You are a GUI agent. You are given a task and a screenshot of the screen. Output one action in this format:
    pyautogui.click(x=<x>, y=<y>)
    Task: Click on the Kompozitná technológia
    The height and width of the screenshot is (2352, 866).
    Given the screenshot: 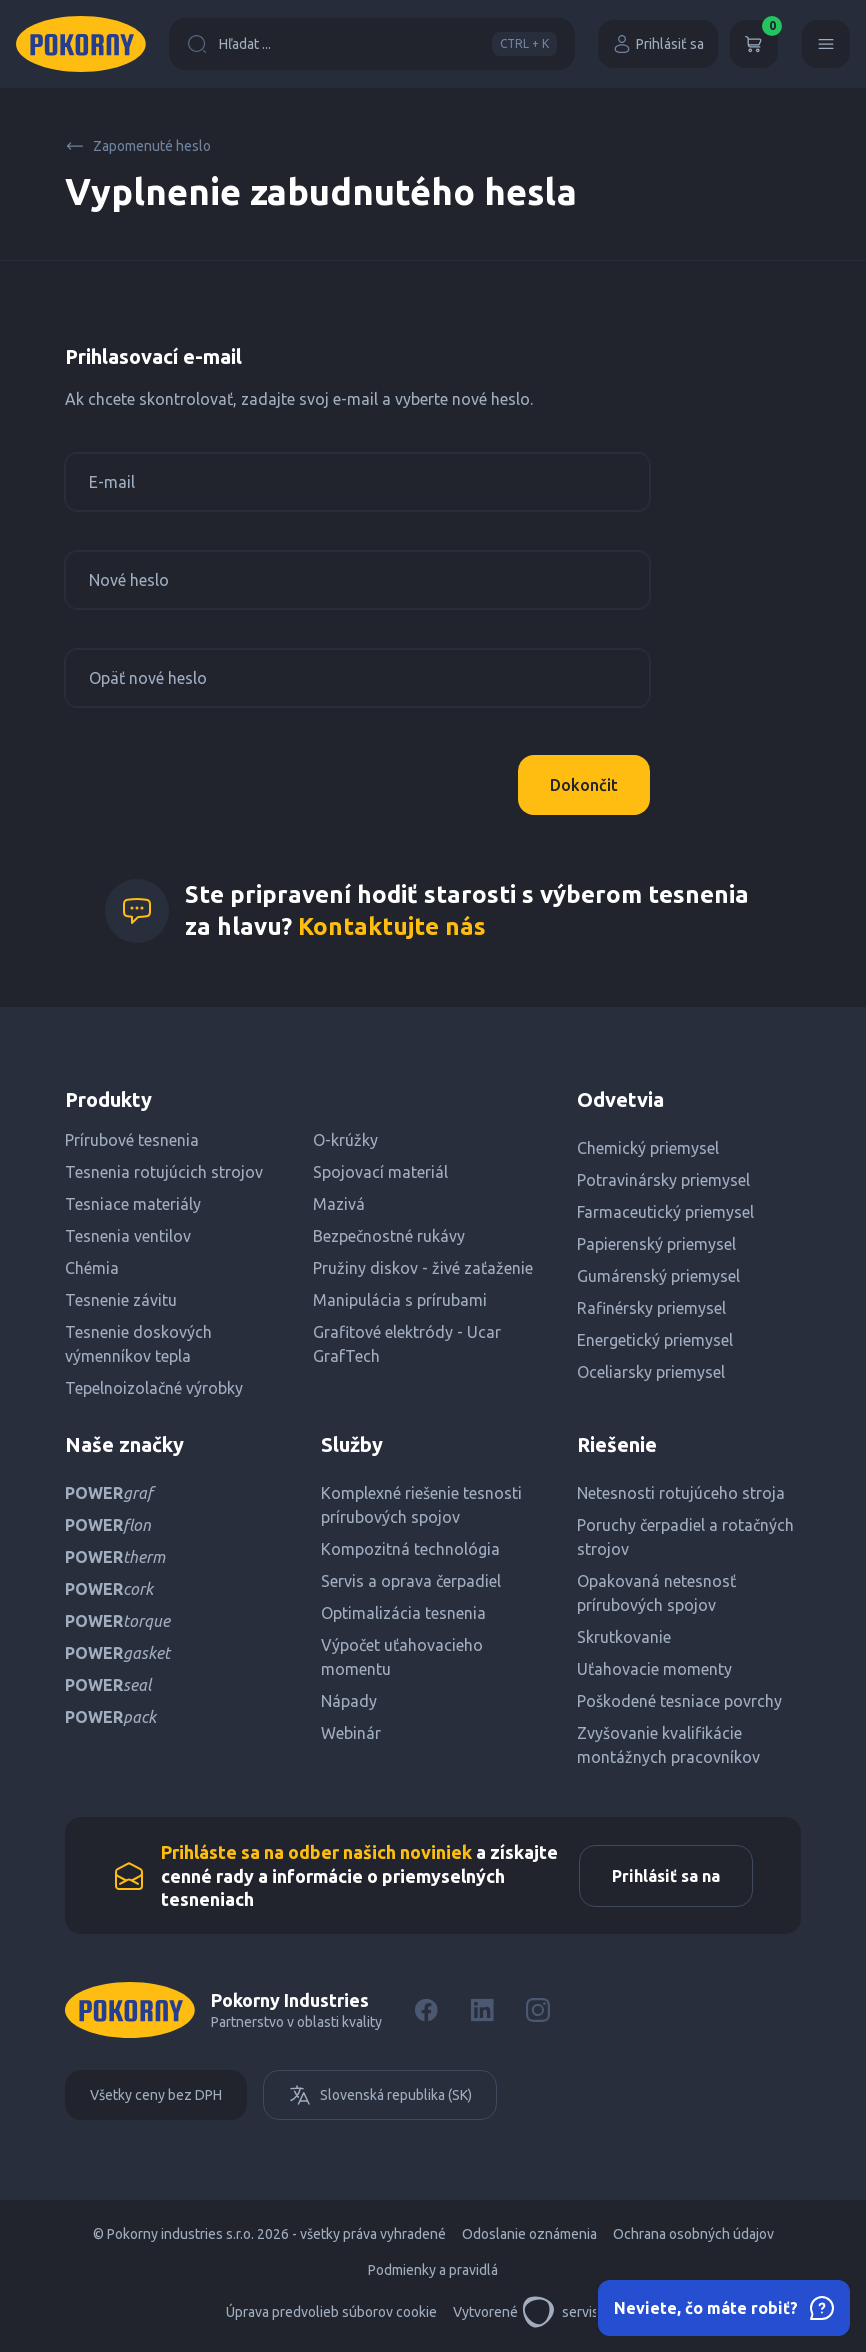 What is the action you would take?
    pyautogui.click(x=410, y=1549)
    